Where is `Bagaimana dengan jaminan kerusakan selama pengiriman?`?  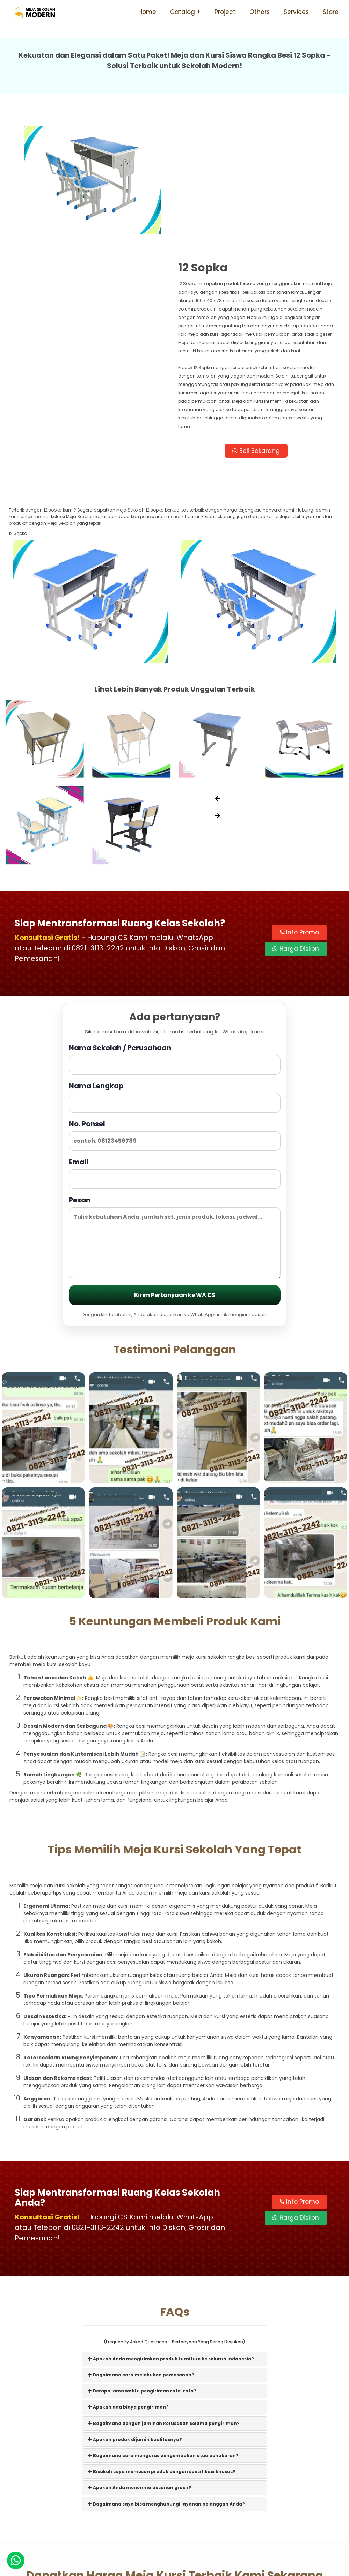 Bagaimana dengan jaminan kerusakan selama pengiriman? is located at coordinates (164, 2299).